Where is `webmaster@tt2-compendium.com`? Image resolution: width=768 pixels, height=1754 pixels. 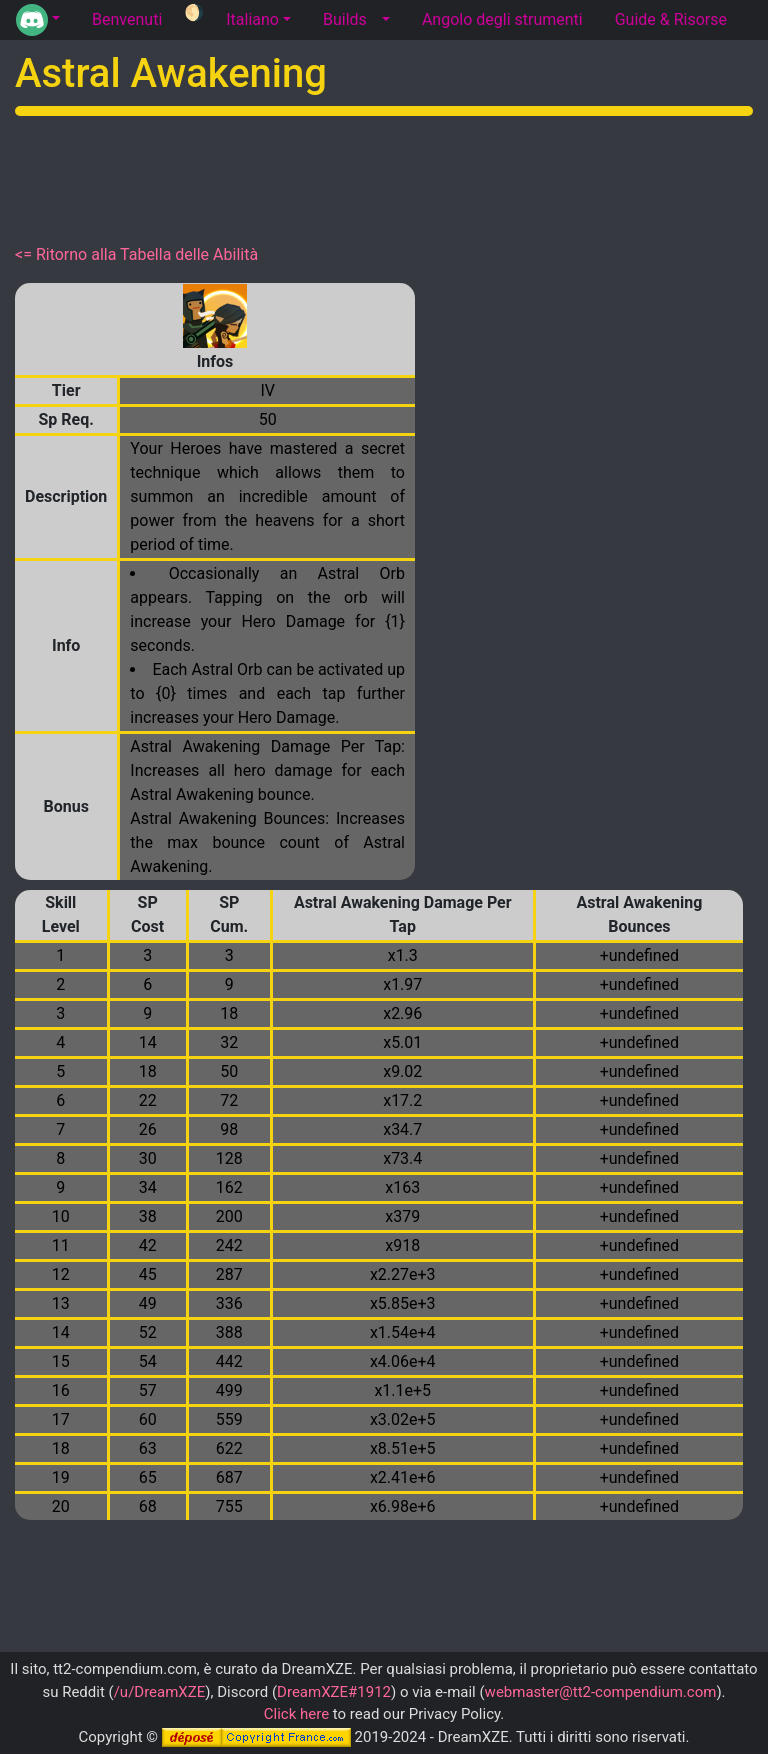
webmaster@tt2-compendium.com is located at coordinates (601, 1692).